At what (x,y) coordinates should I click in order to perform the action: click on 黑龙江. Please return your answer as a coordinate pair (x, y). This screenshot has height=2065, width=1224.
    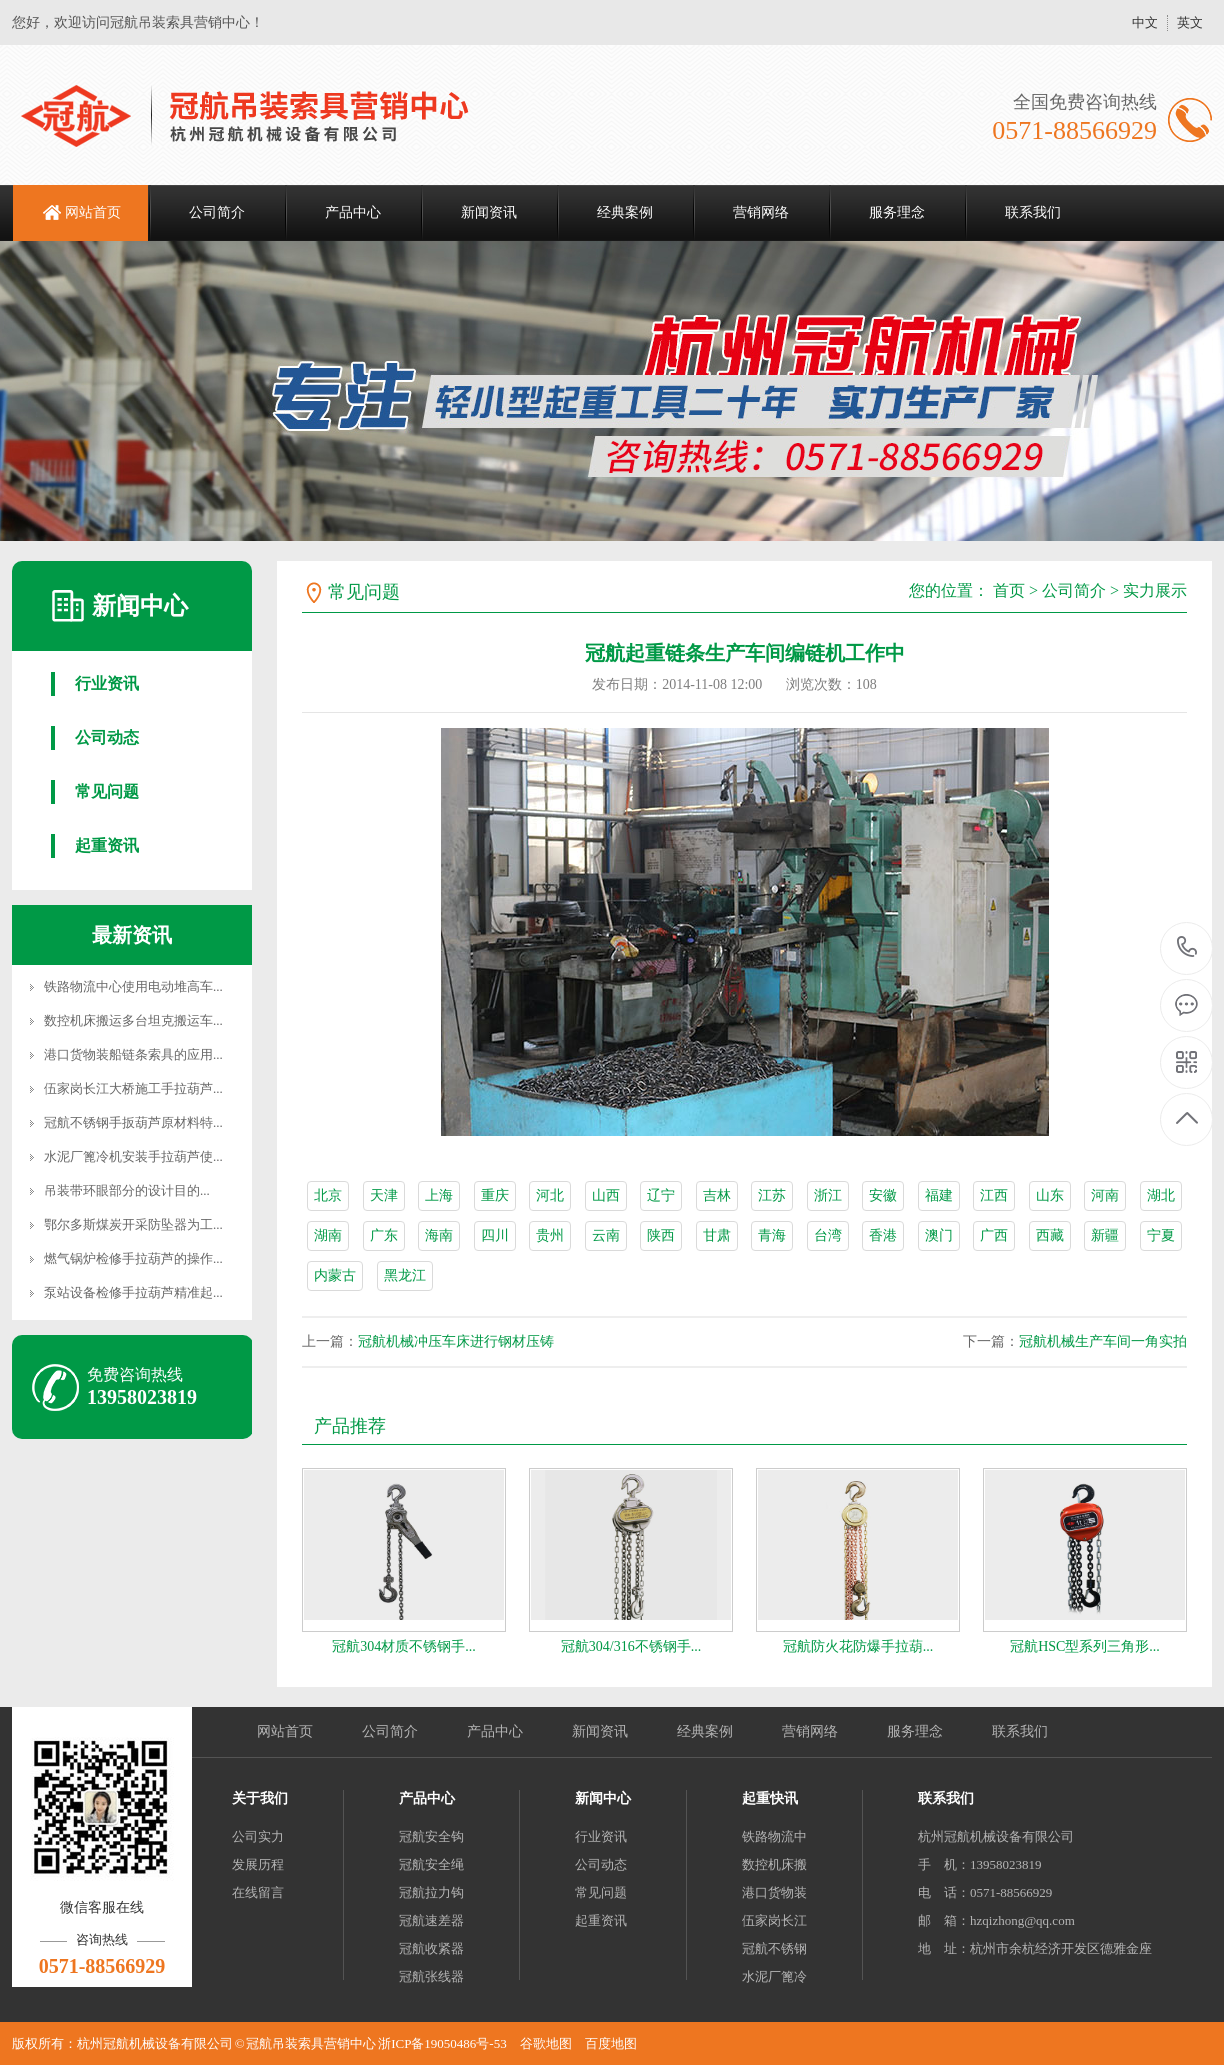
    Looking at the image, I should click on (405, 1275).